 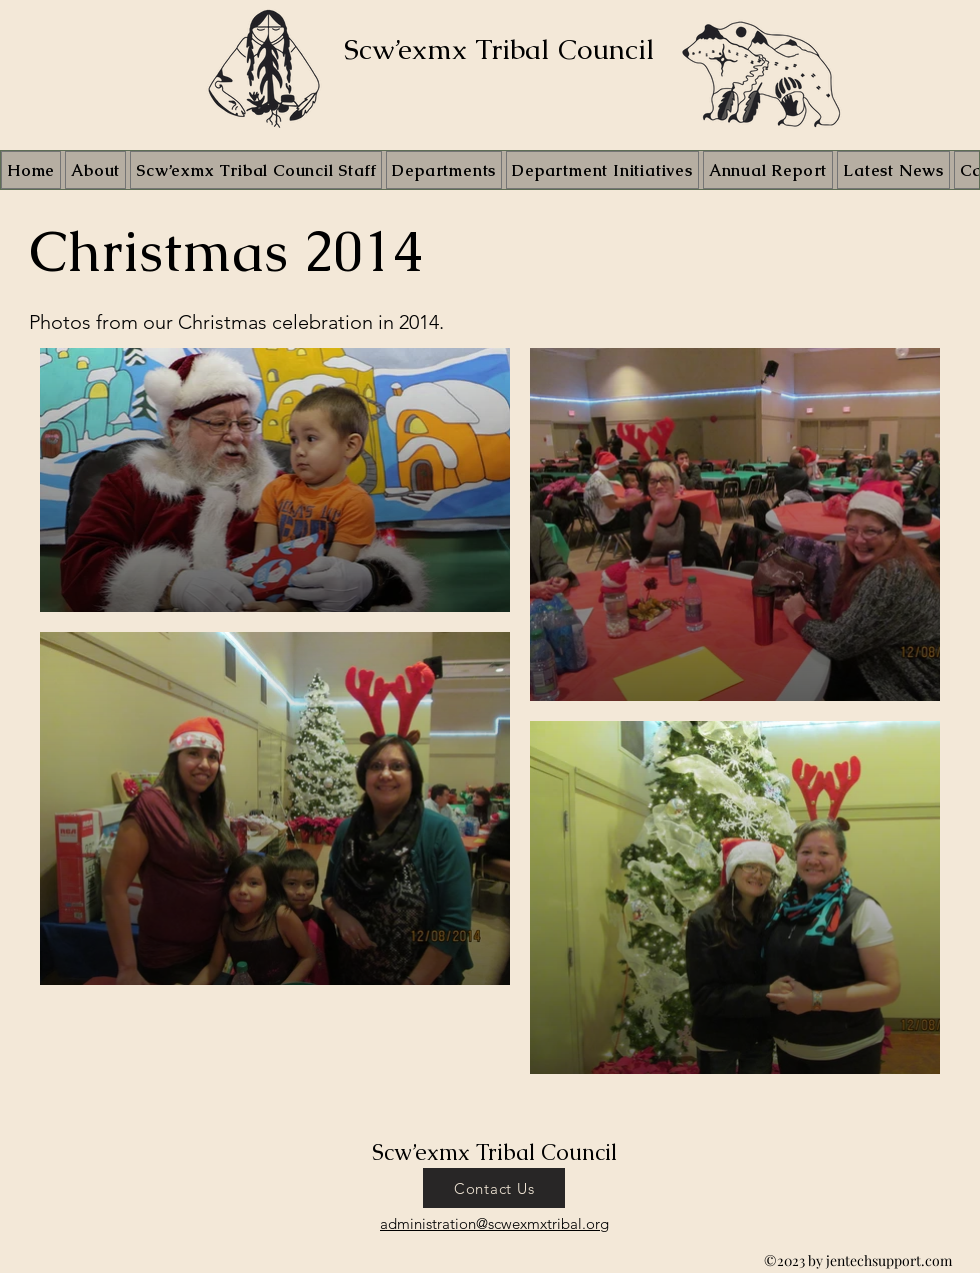 What do you see at coordinates (494, 1188) in the screenshot?
I see `[Contact Us]` at bounding box center [494, 1188].